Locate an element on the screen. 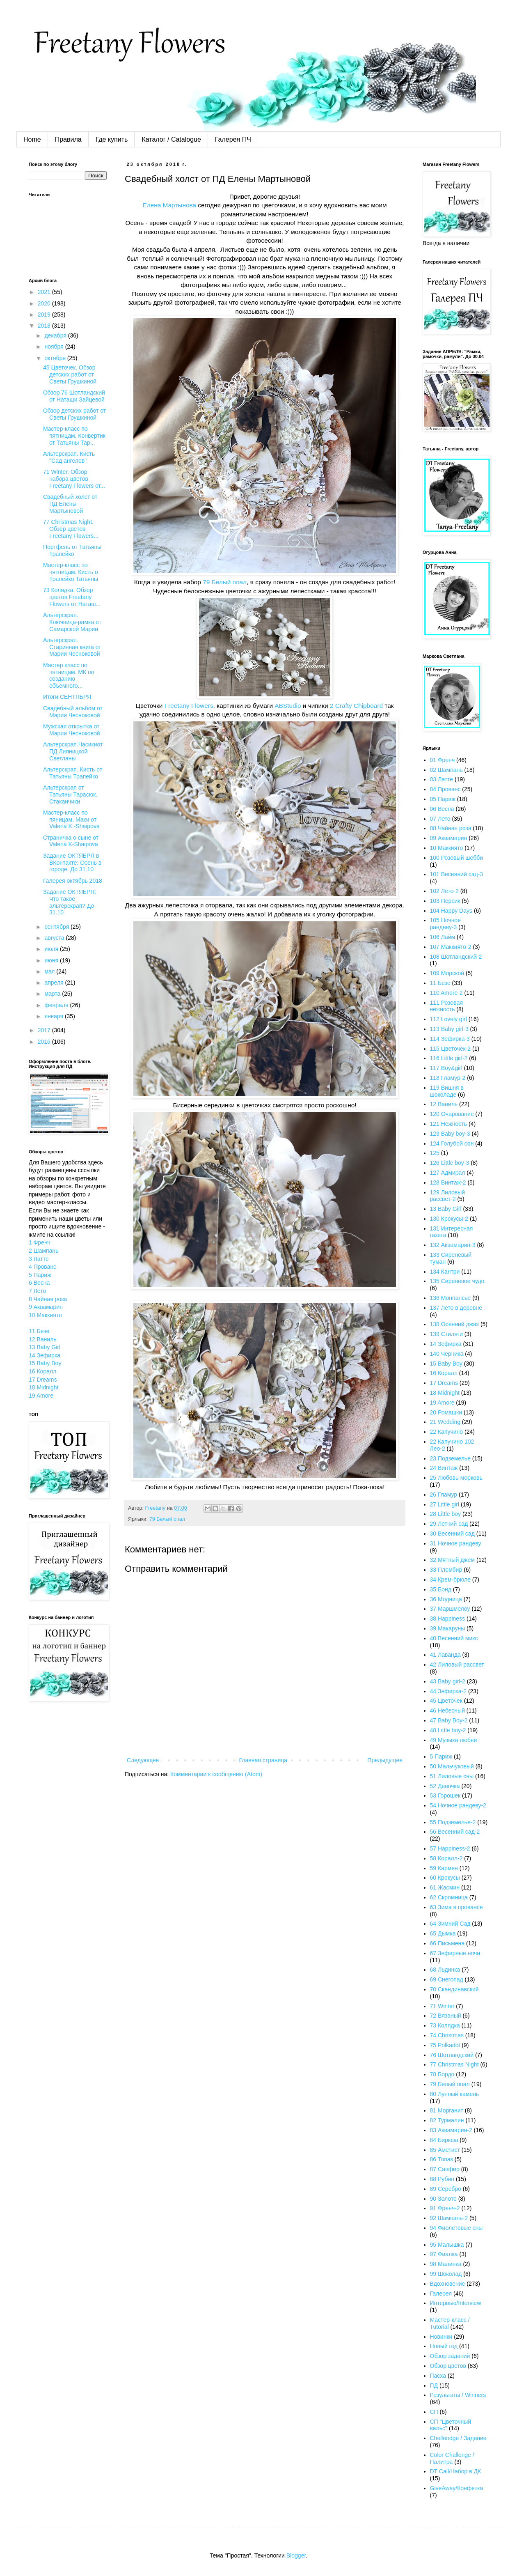 This screenshot has width=517, height=2576. 117 Boy&girl is located at coordinates (446, 1068).